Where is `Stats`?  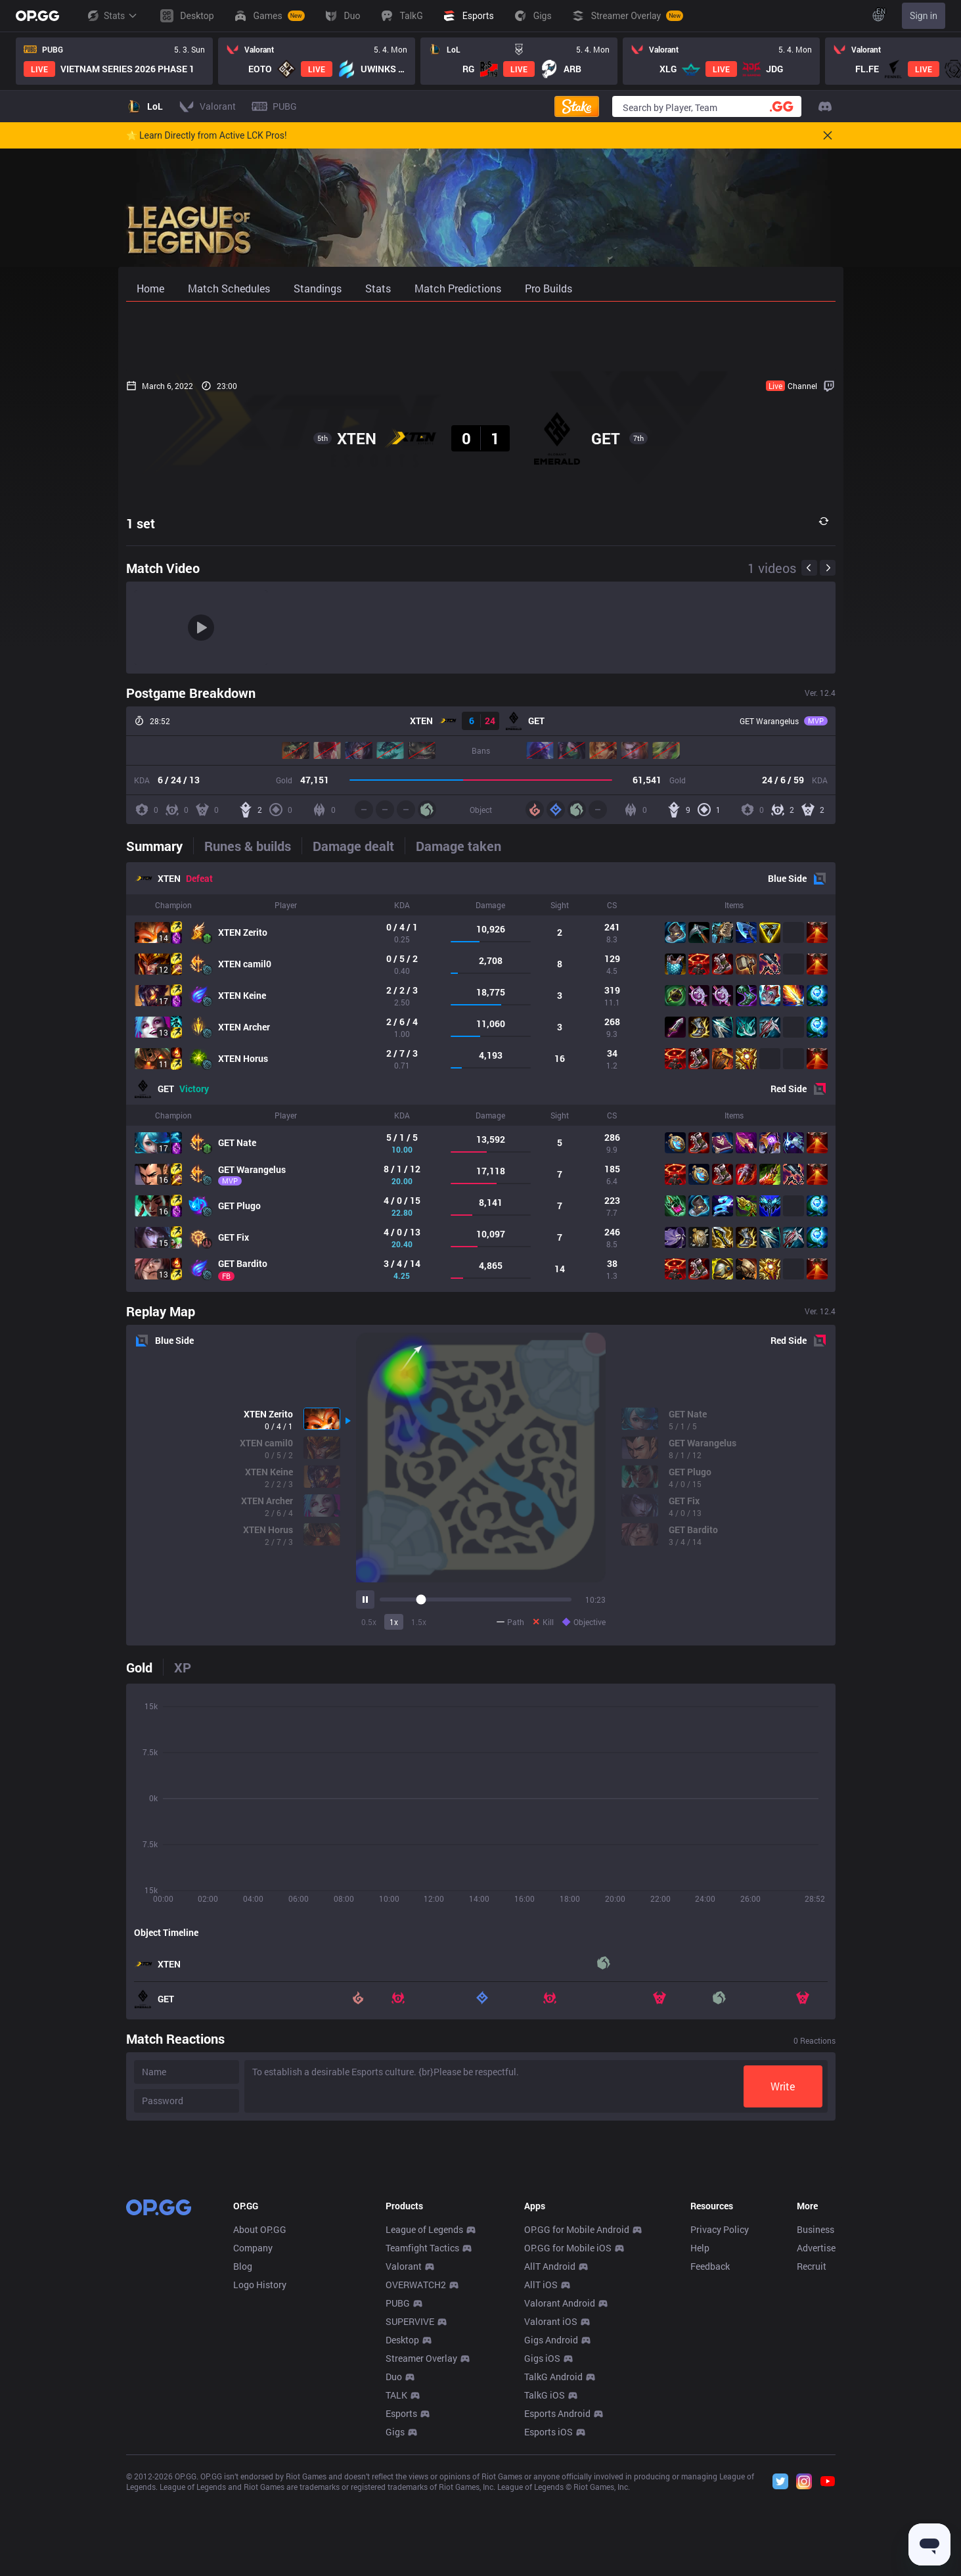 Stats is located at coordinates (111, 16).